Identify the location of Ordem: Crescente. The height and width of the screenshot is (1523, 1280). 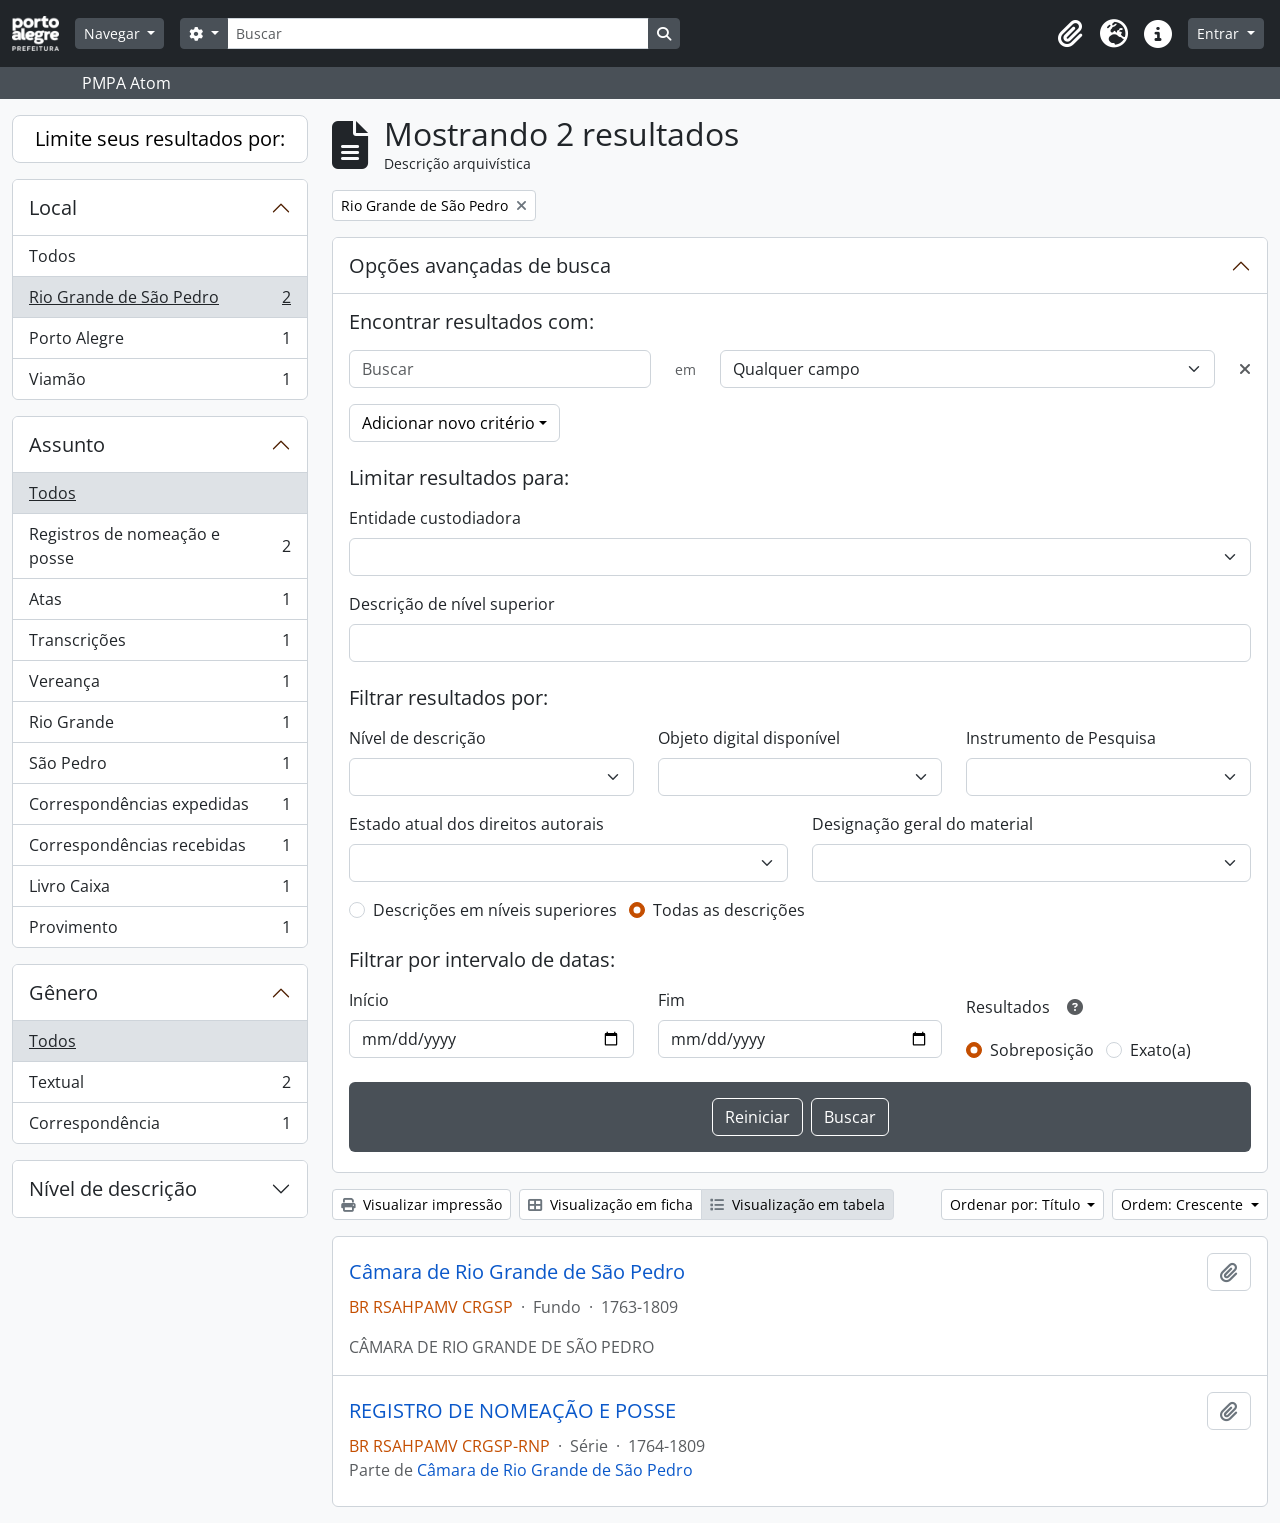
(1184, 1204).